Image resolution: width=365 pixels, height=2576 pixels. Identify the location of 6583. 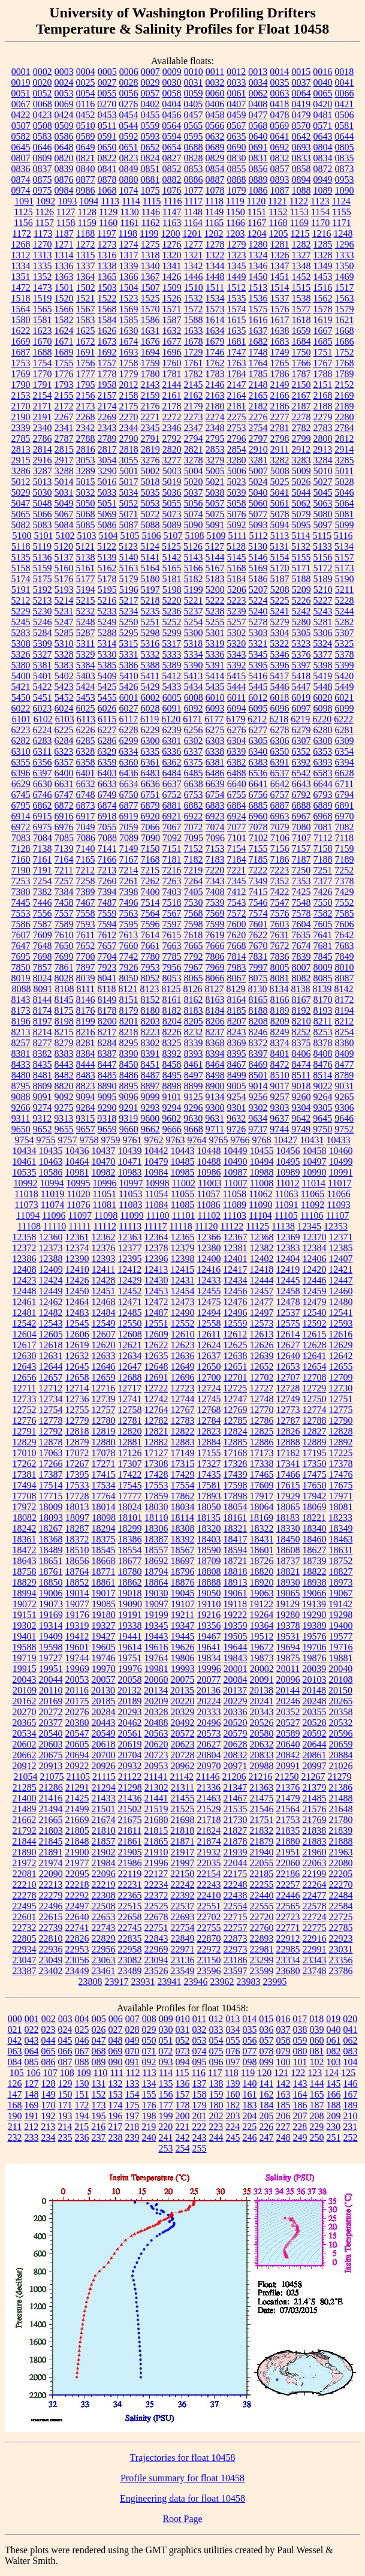
(323, 773).